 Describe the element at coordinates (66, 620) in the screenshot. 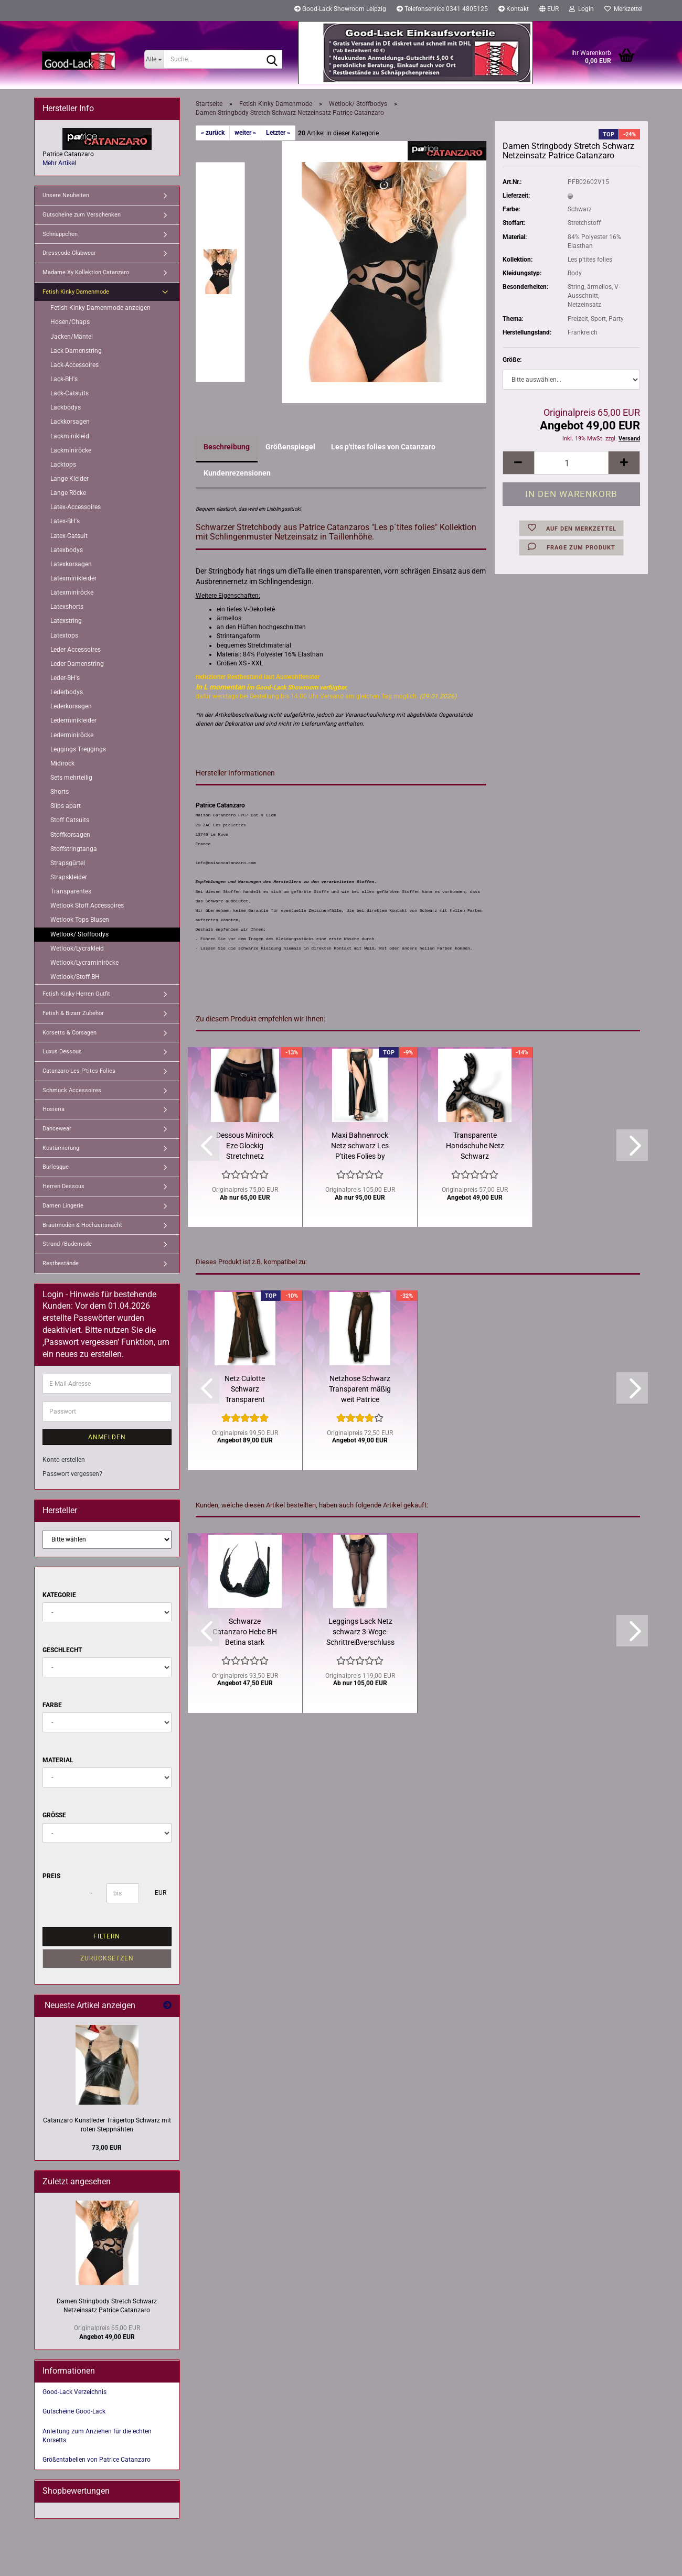

I see `Latexstring` at that location.